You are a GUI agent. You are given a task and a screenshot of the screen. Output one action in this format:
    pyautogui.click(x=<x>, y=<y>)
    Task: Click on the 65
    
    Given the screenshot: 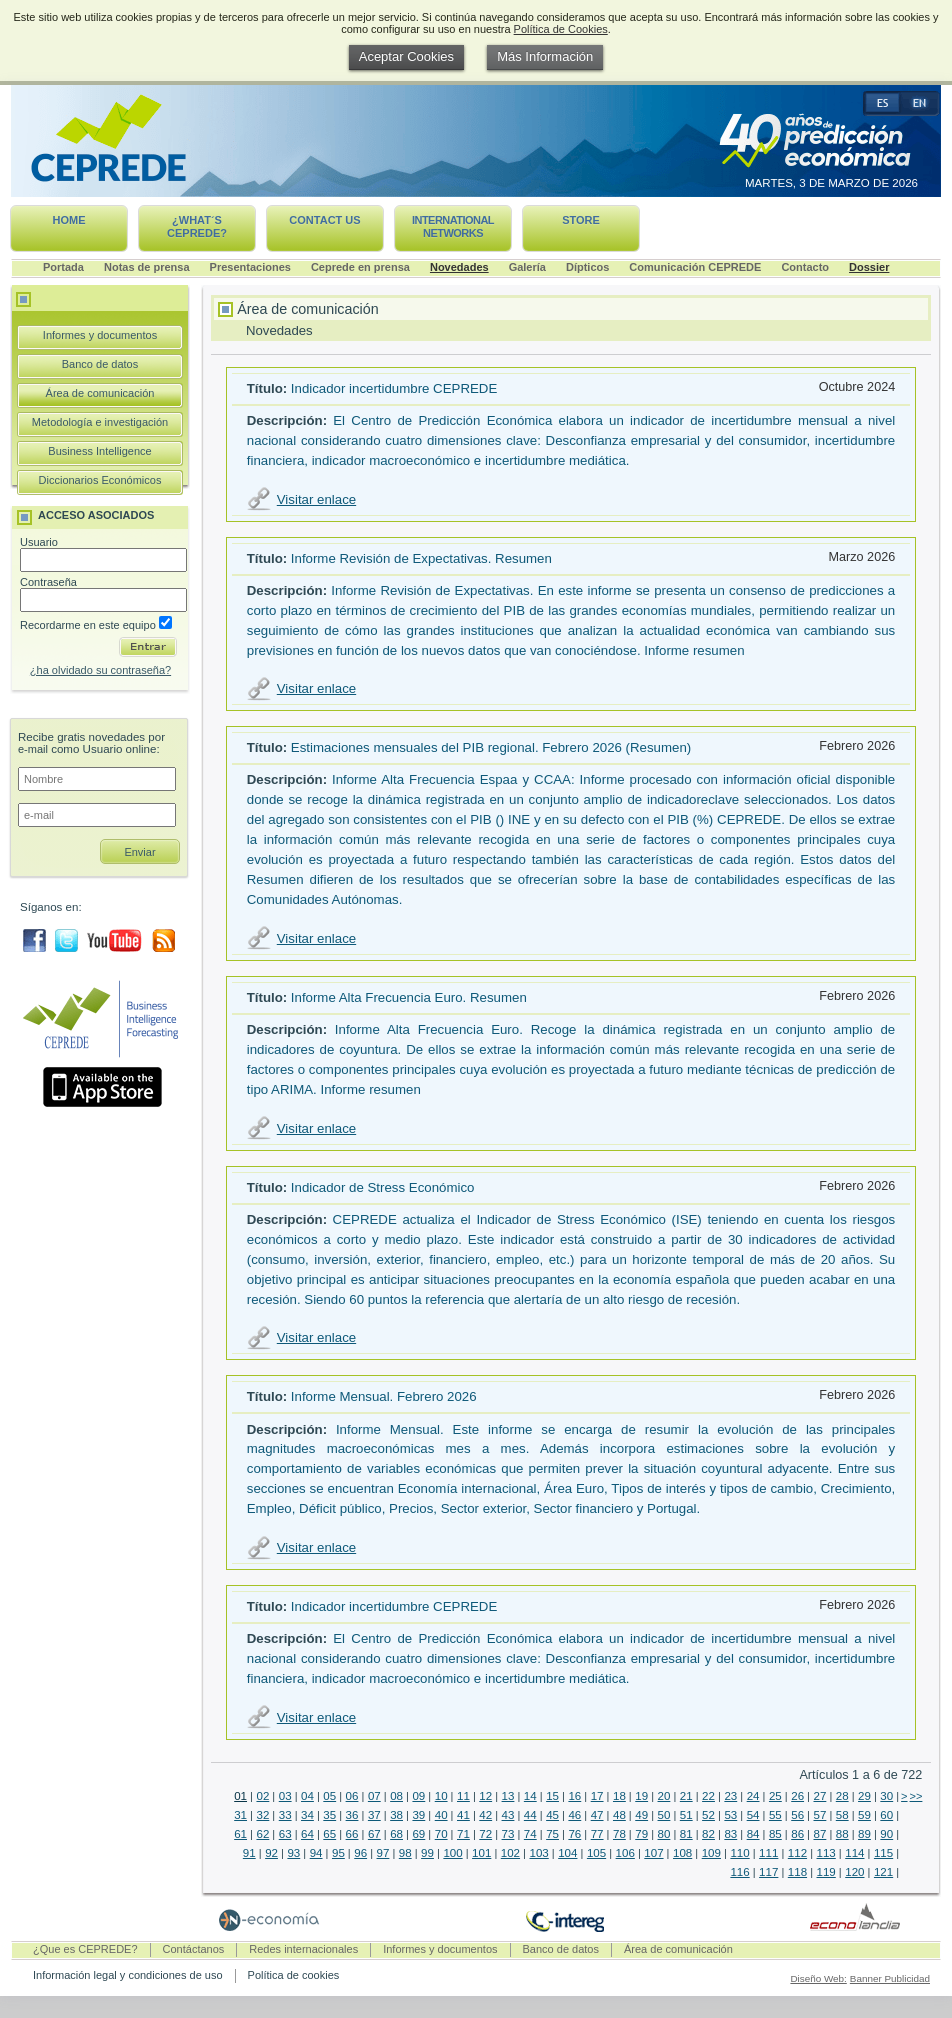 What is the action you would take?
    pyautogui.click(x=329, y=1834)
    